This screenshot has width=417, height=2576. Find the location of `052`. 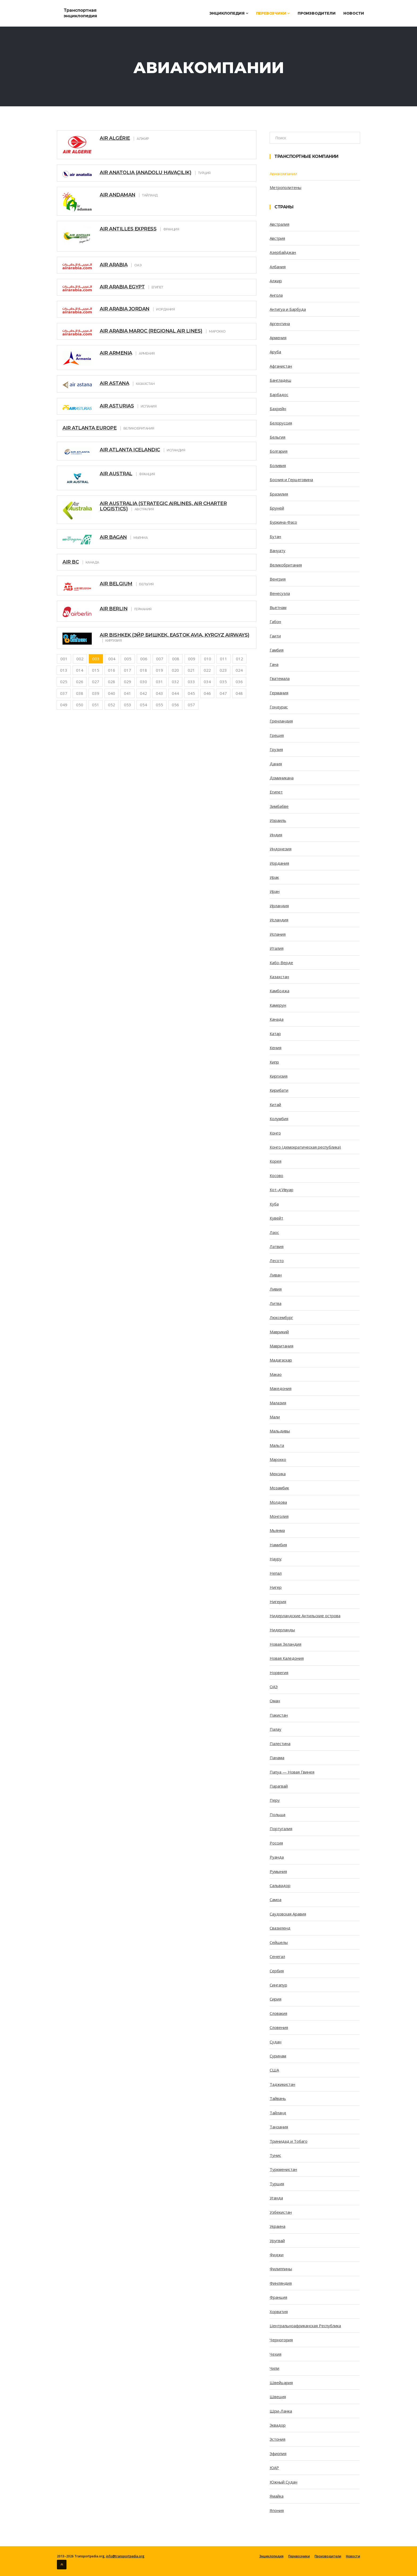

052 is located at coordinates (111, 704).